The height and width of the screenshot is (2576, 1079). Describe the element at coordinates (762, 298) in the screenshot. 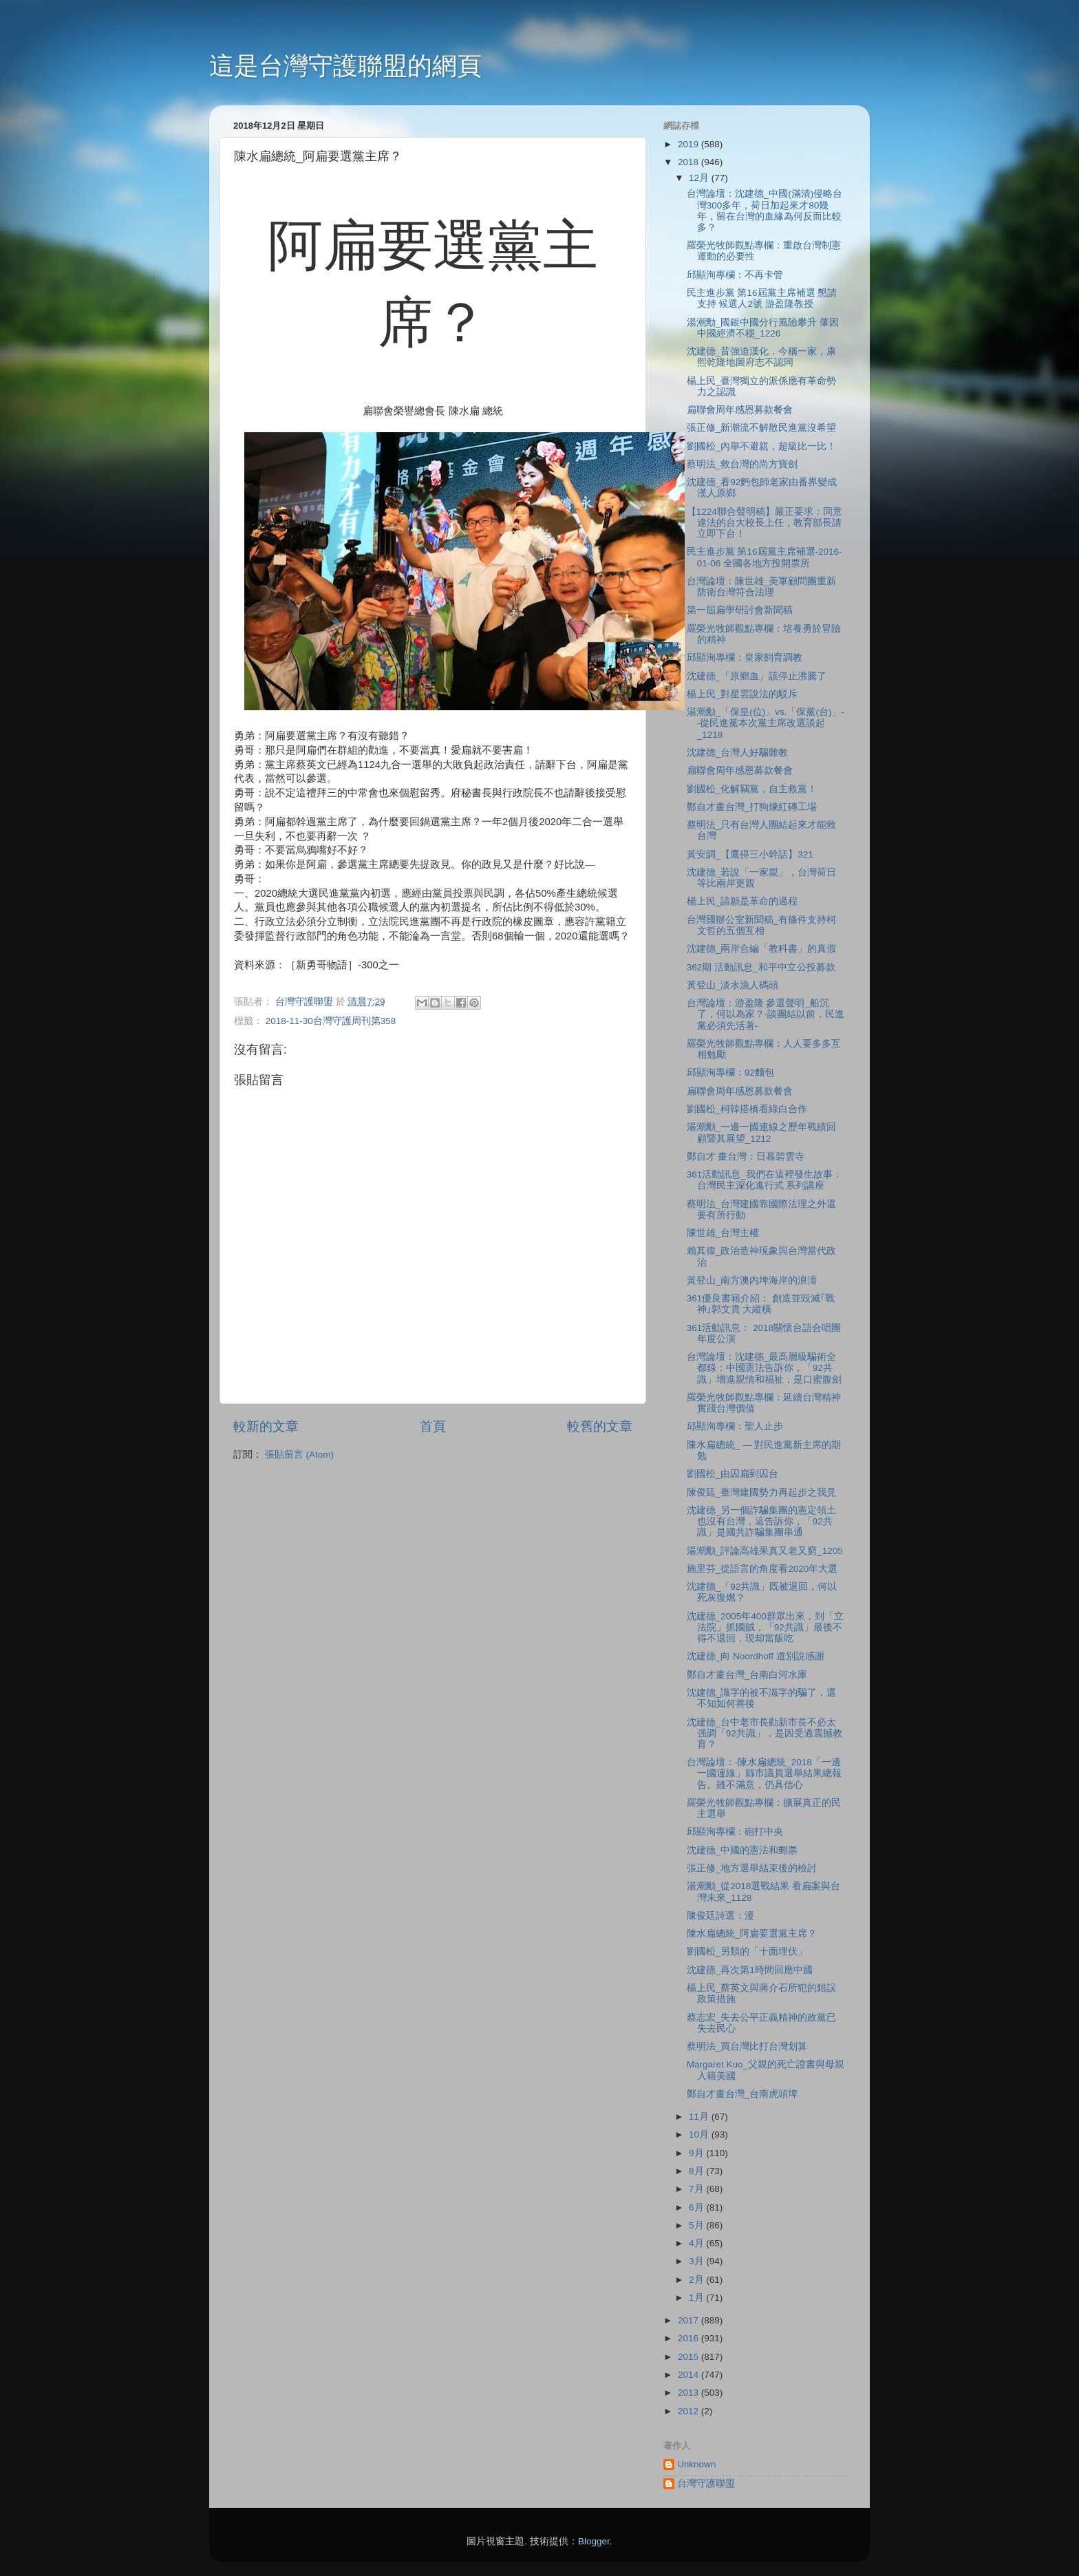

I see `民主進步黨 第16屆黨主席補選 懇請支持 候選人2號 游盈隆教授` at that location.